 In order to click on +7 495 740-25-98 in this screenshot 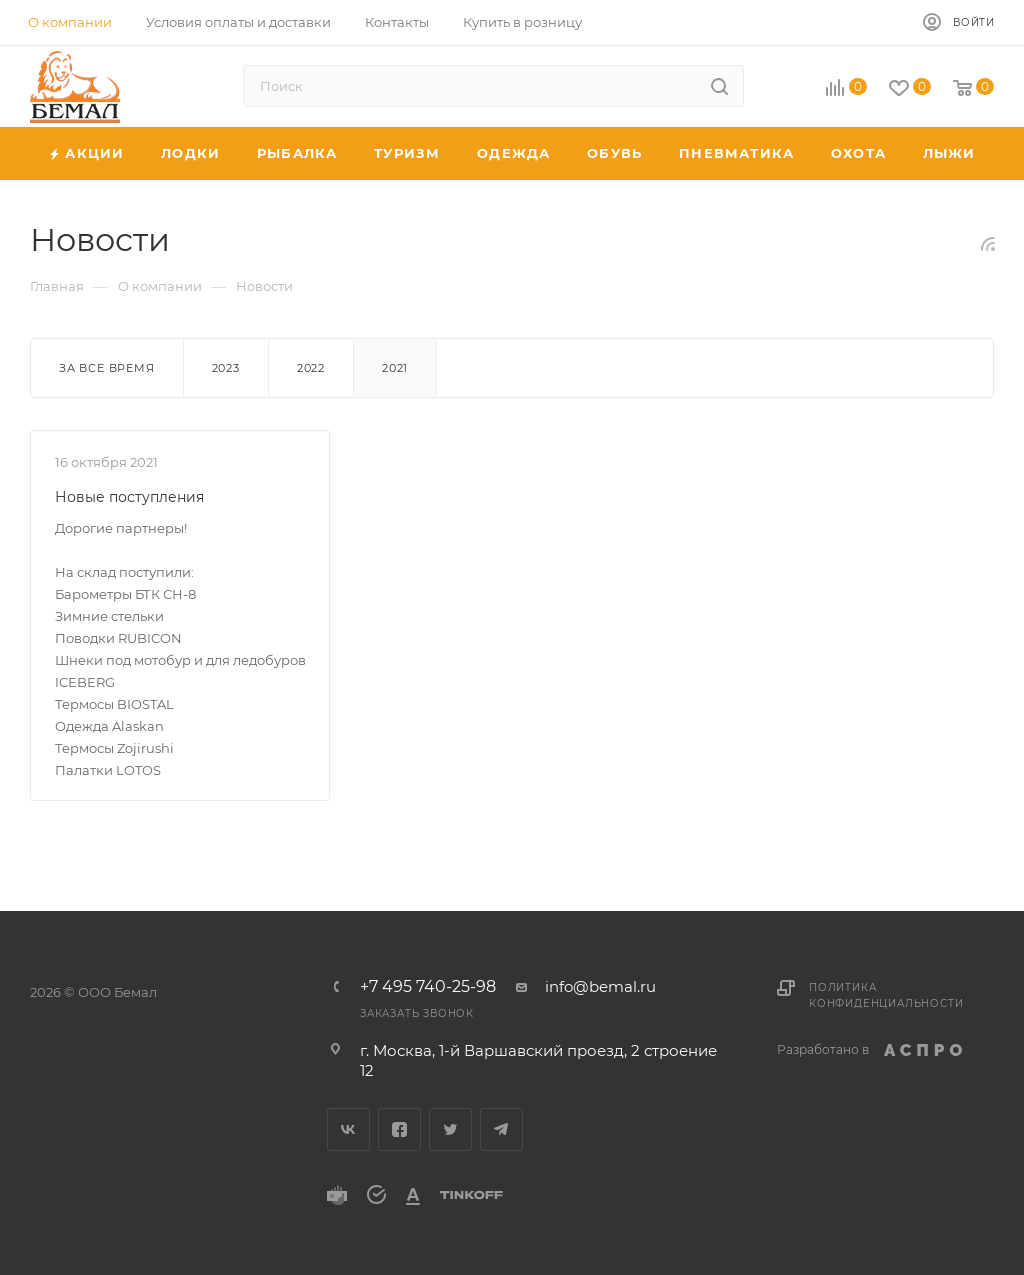, I will do `click(428, 987)`.